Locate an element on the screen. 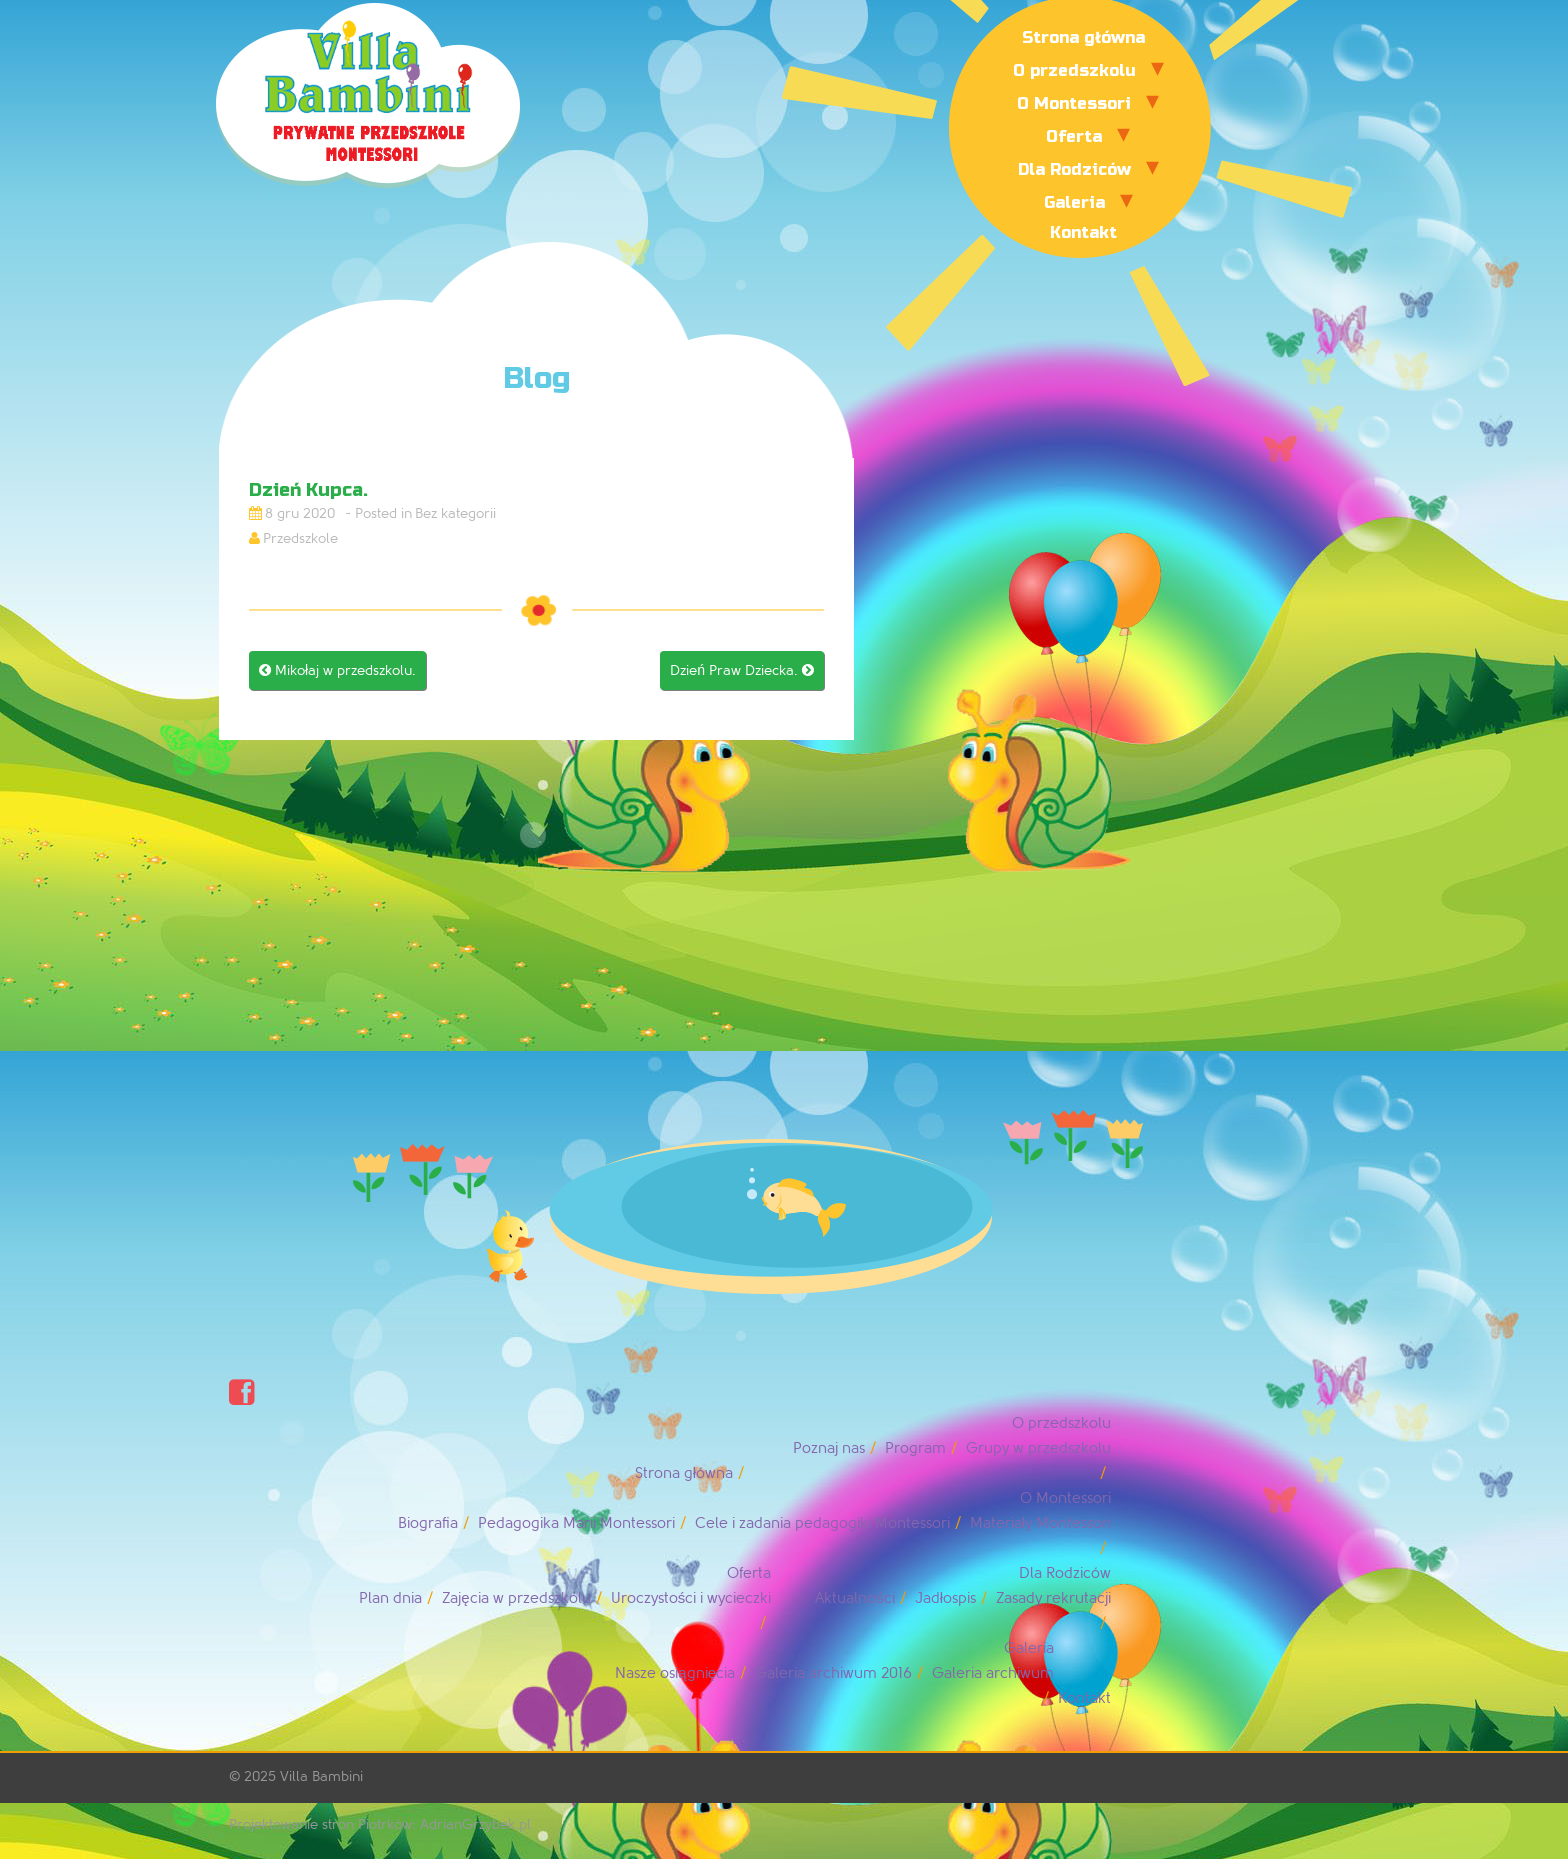  Kontakt is located at coordinates (1083, 232).